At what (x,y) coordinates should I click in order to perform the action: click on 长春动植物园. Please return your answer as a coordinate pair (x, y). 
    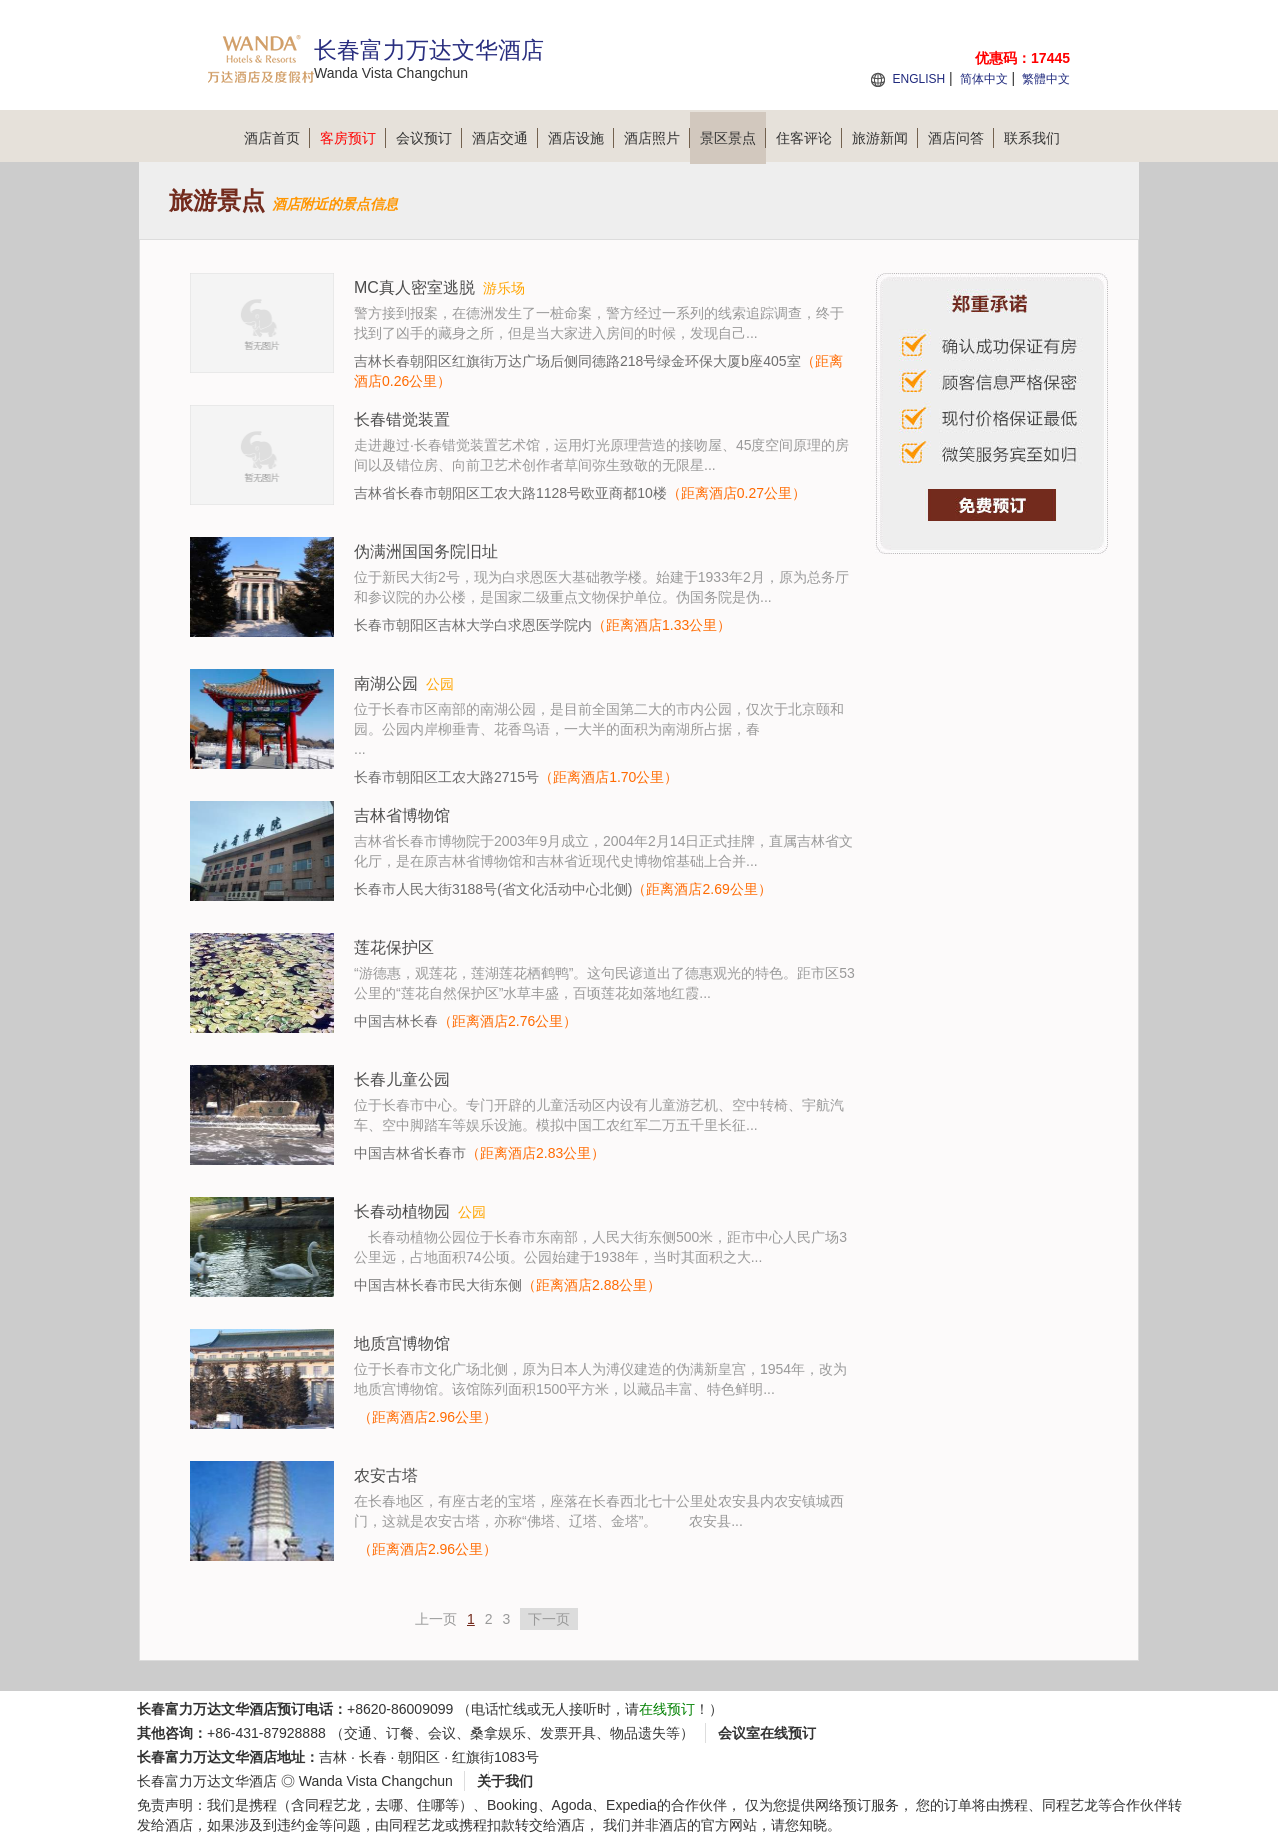
    Looking at the image, I should click on (402, 1211).